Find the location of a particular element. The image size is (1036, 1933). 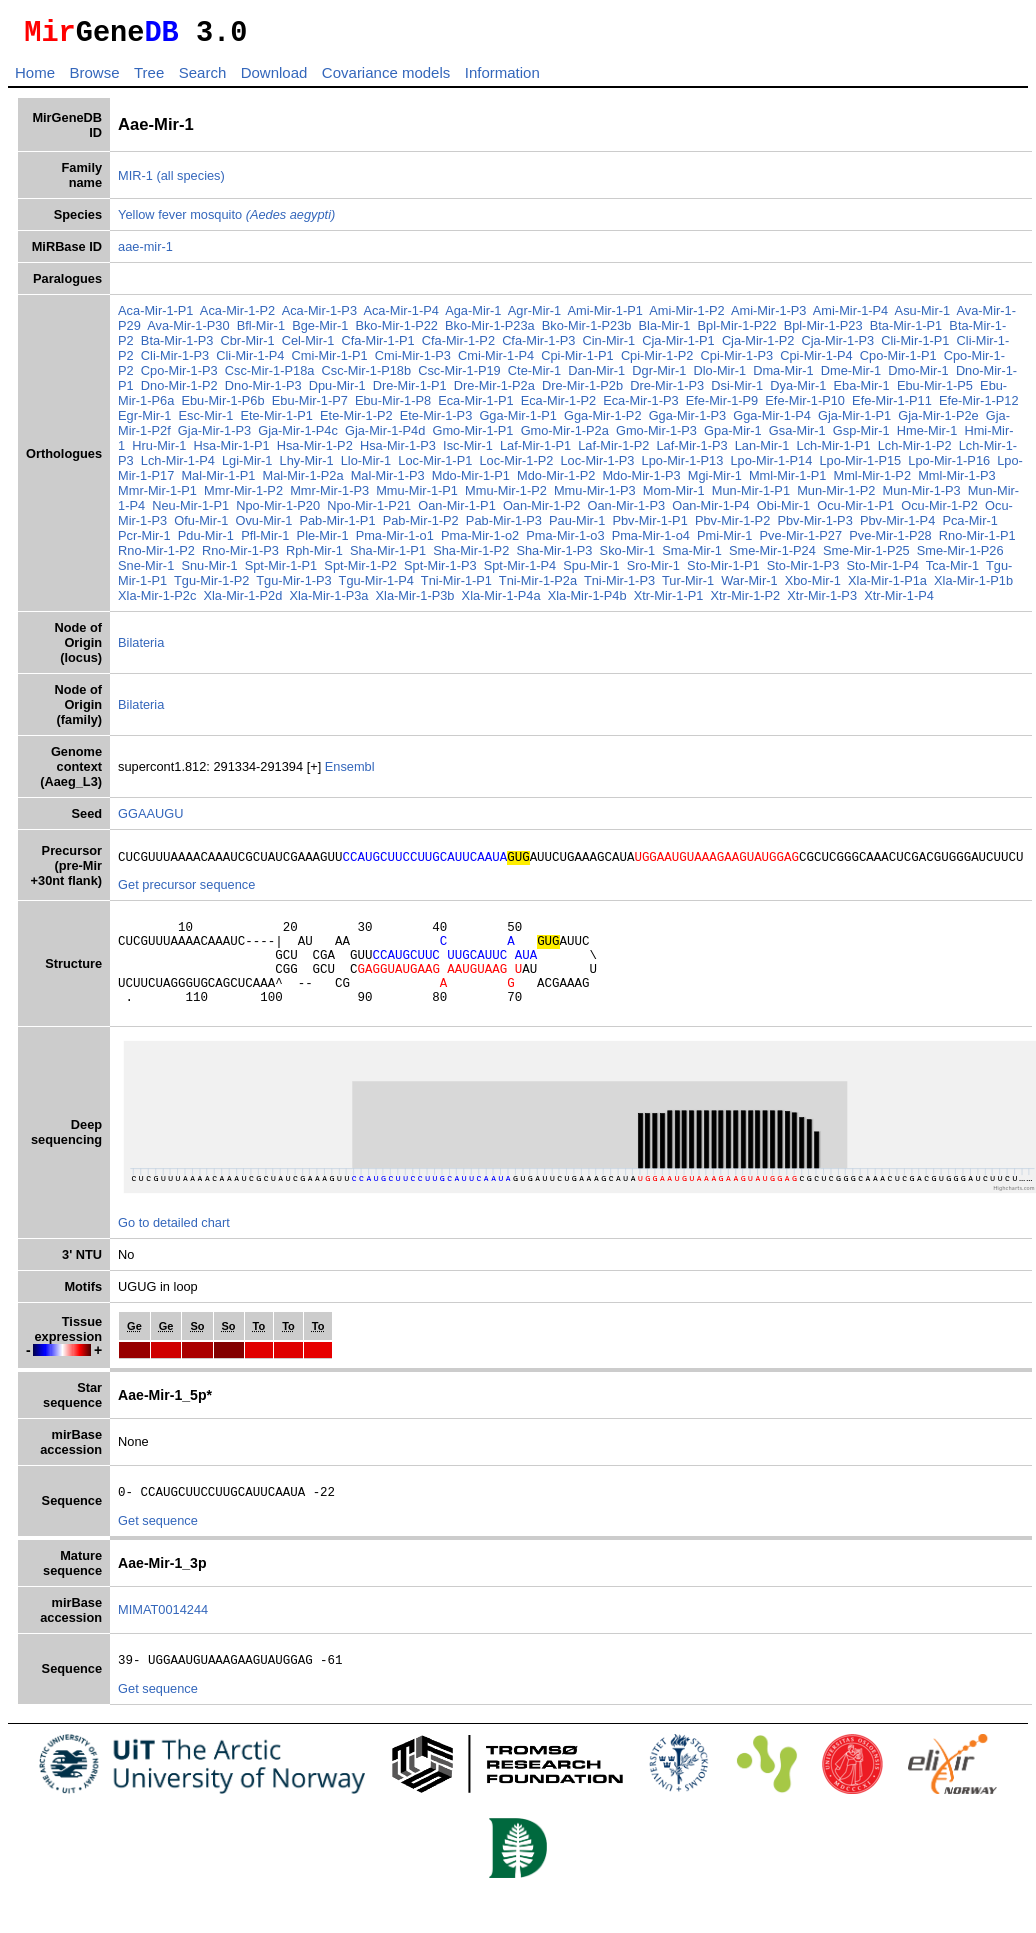

Lgi-Mir-1 is located at coordinates (247, 466).